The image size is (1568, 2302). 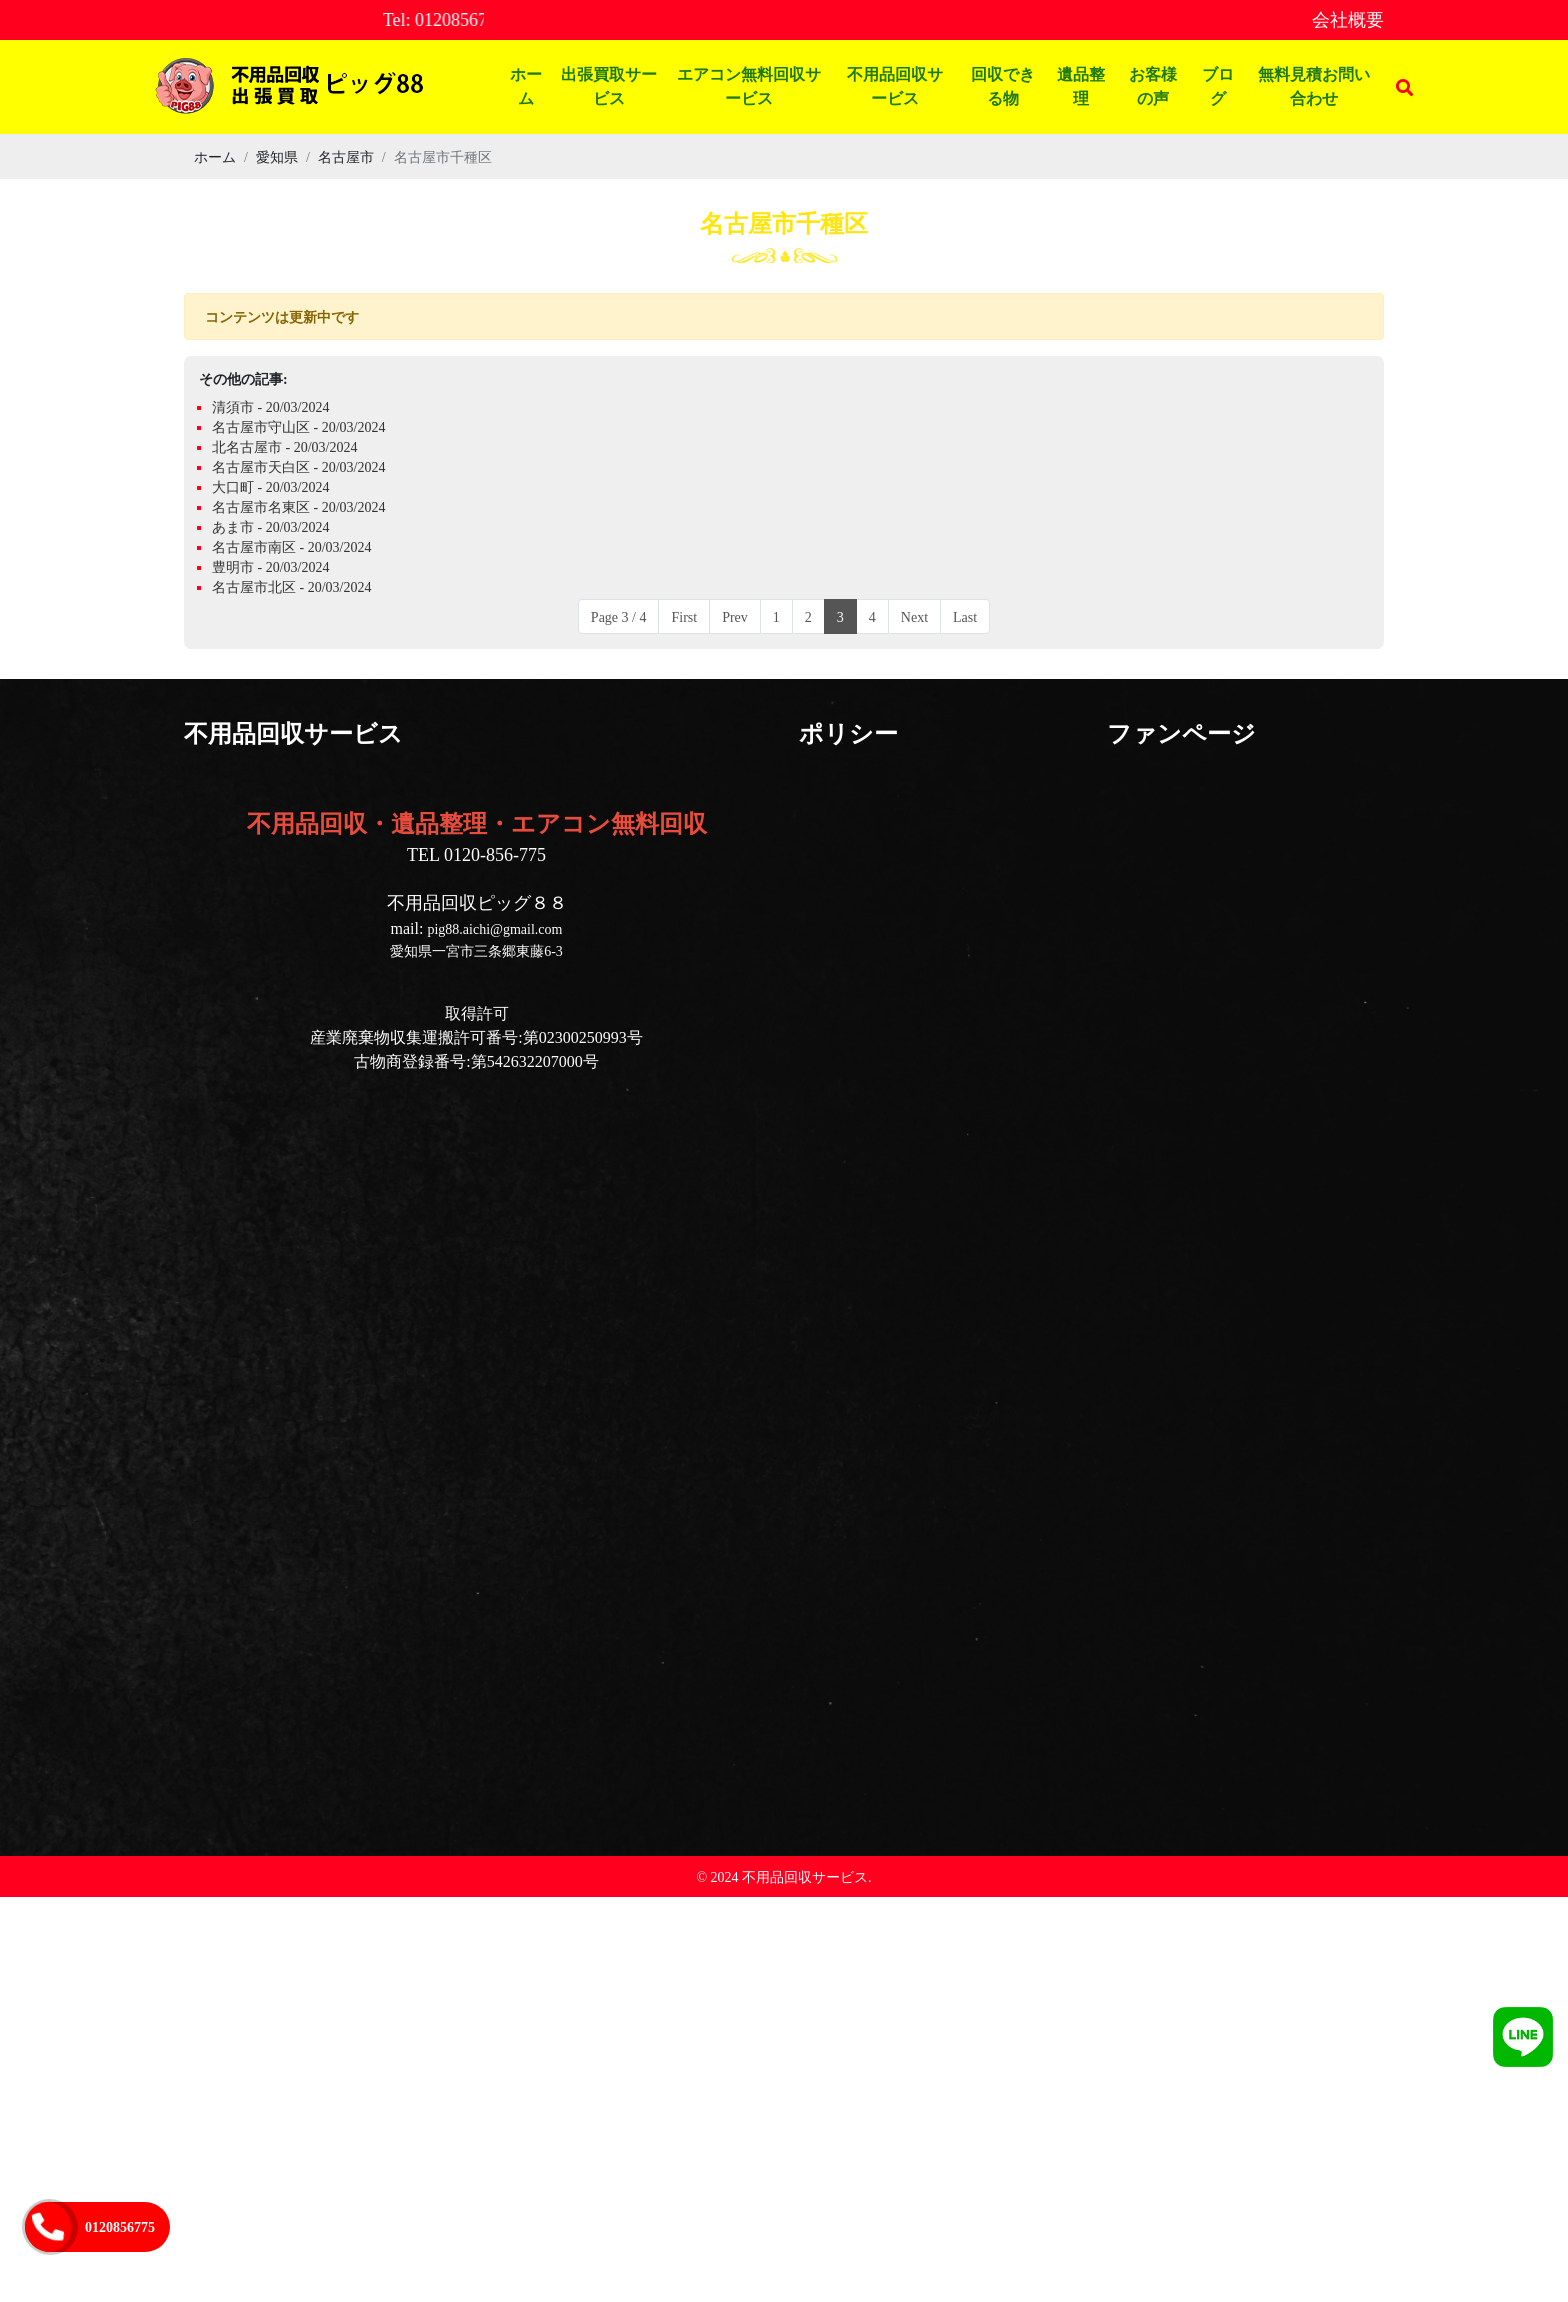 I want to click on Page 3 / 4, so click(x=619, y=616).